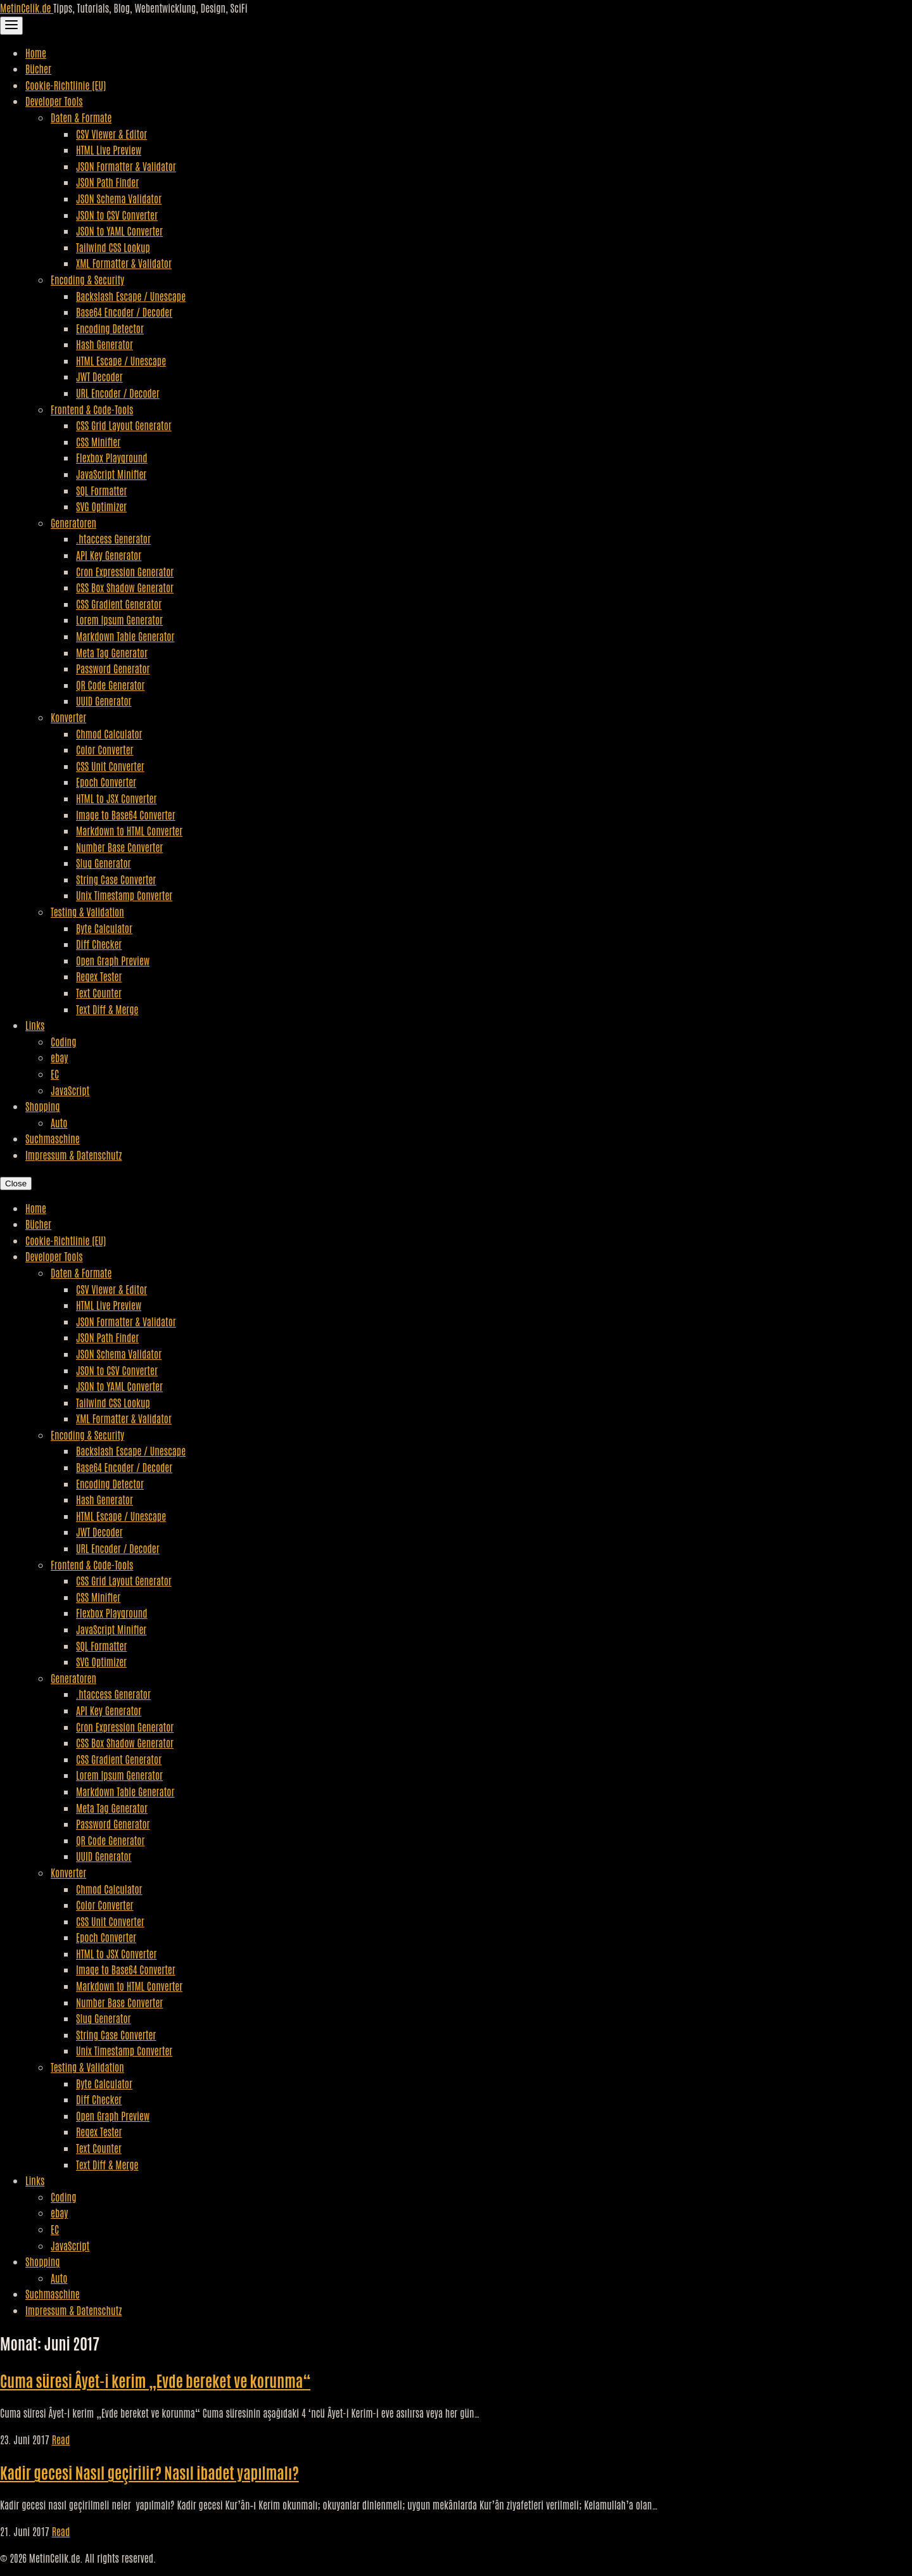 This screenshot has width=912, height=2576. What do you see at coordinates (125, 636) in the screenshot?
I see `Markdown Table Generator` at bounding box center [125, 636].